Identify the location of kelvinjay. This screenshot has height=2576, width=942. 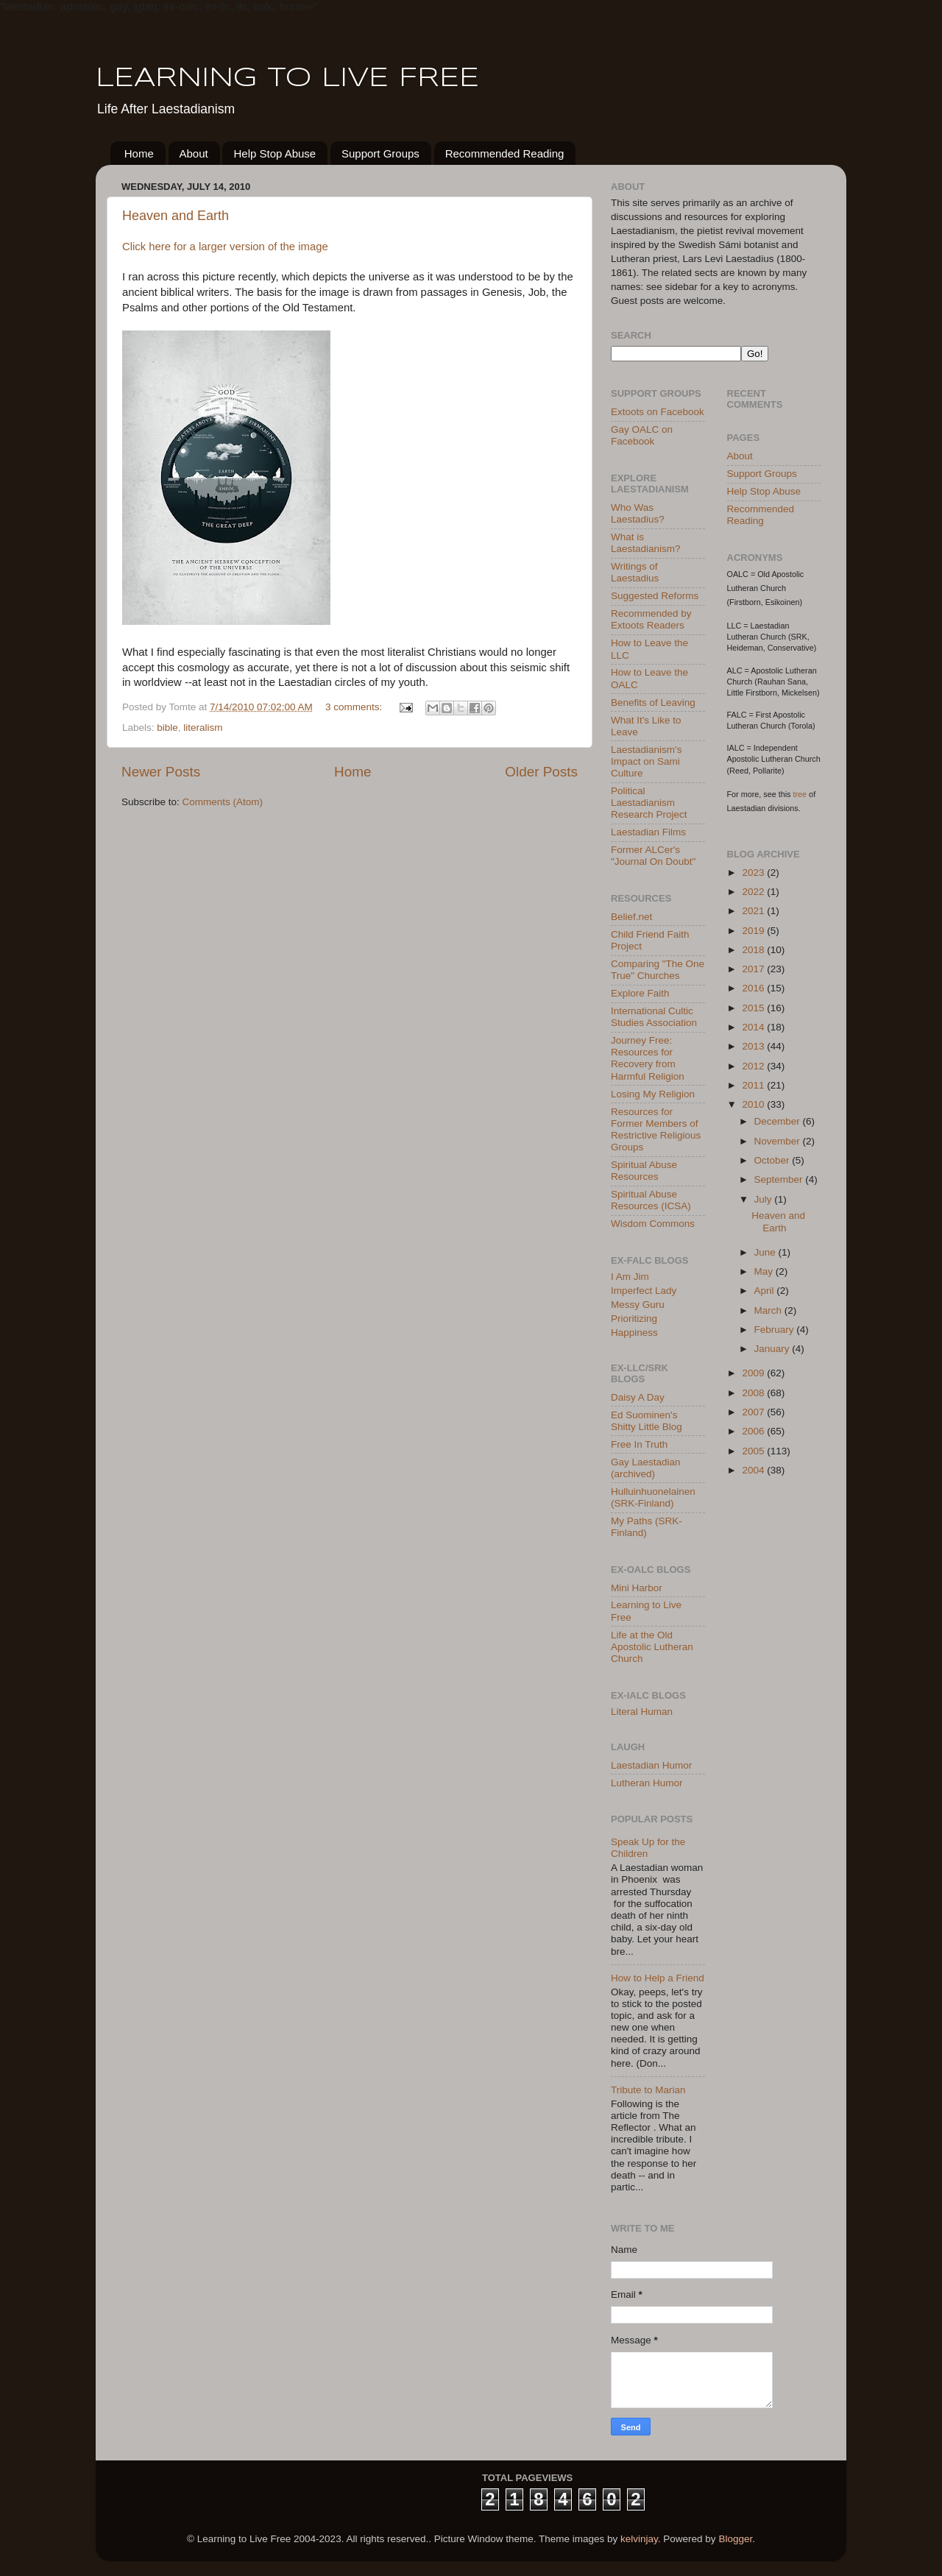
(639, 2538).